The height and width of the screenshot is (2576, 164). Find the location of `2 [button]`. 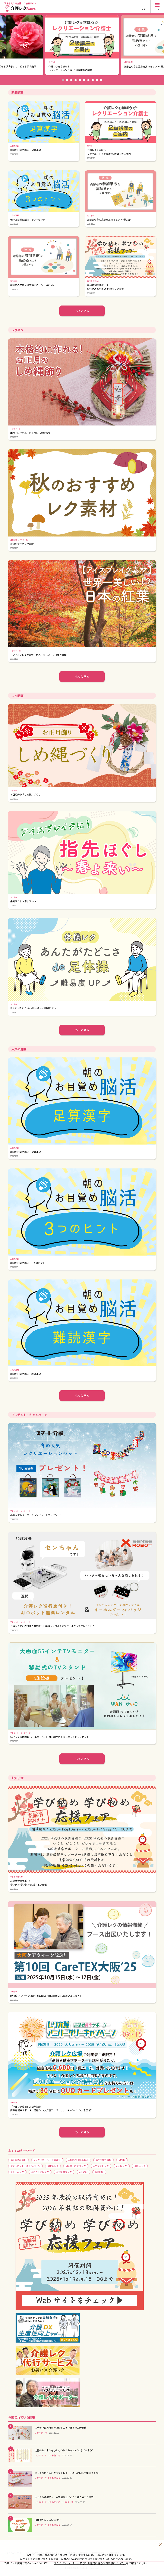

2 [button] is located at coordinates (67, 80).